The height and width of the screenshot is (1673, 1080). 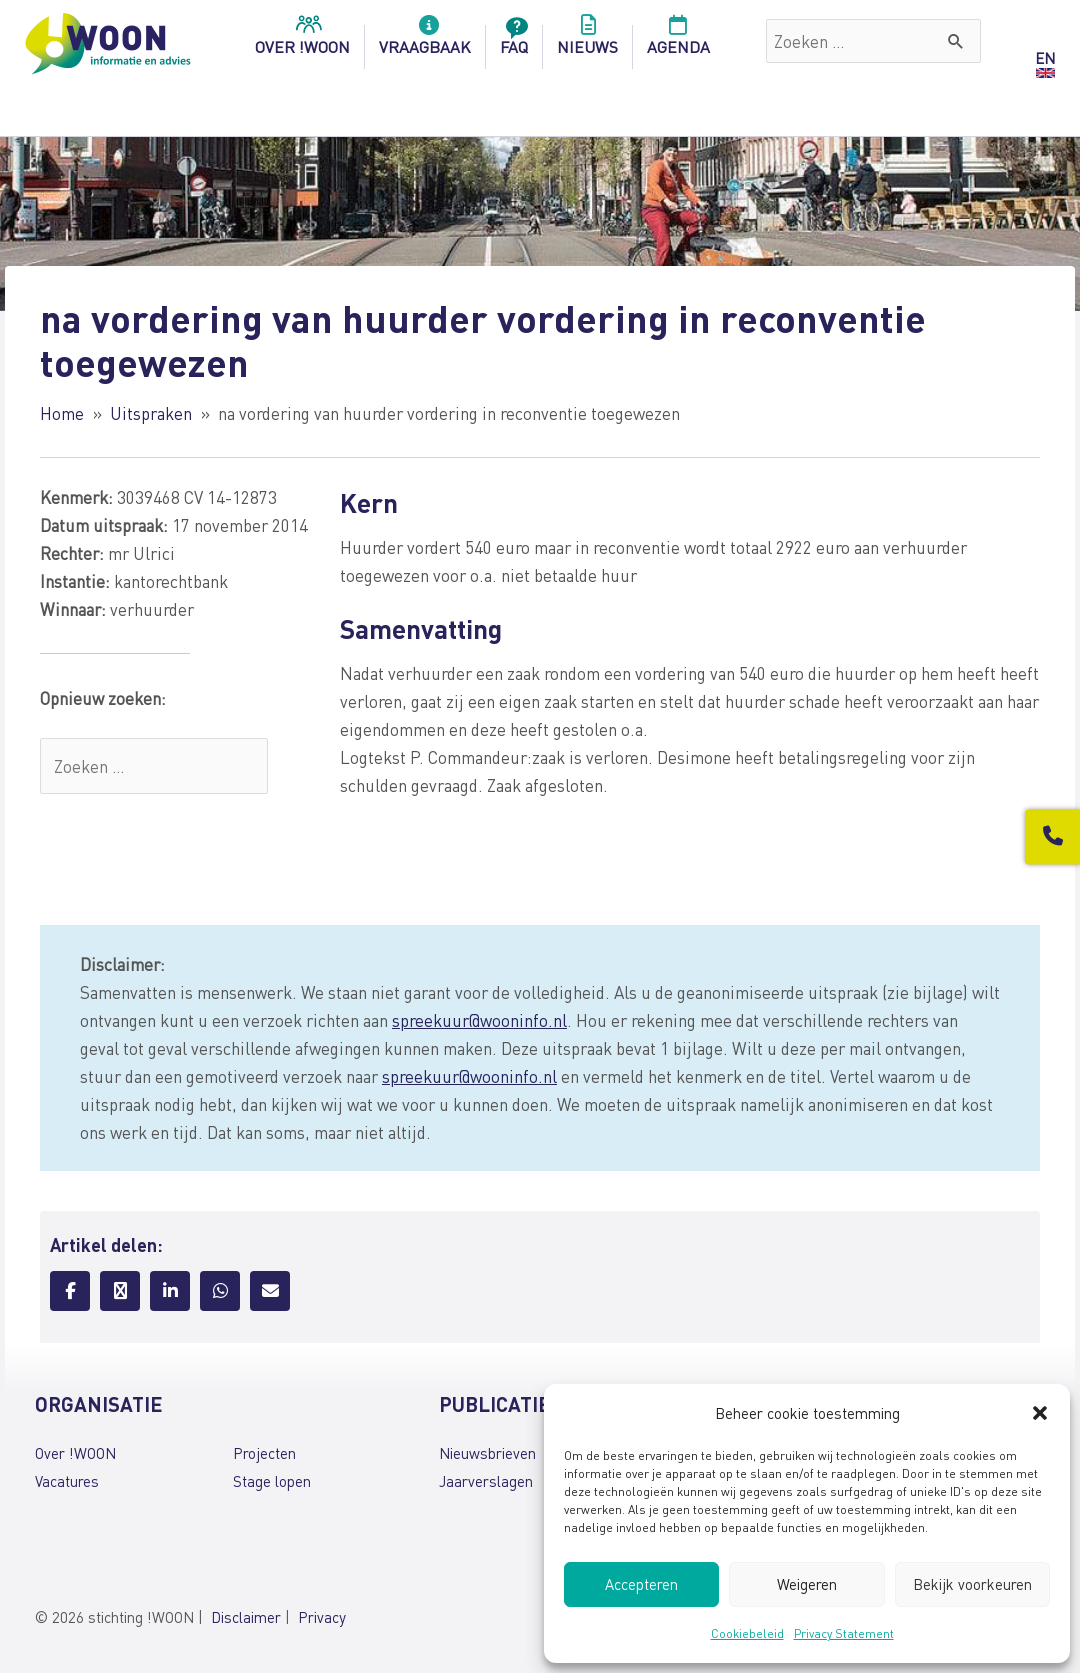 What do you see at coordinates (479, 1020) in the screenshot?
I see `spreekuur@wooninfo.nl` at bounding box center [479, 1020].